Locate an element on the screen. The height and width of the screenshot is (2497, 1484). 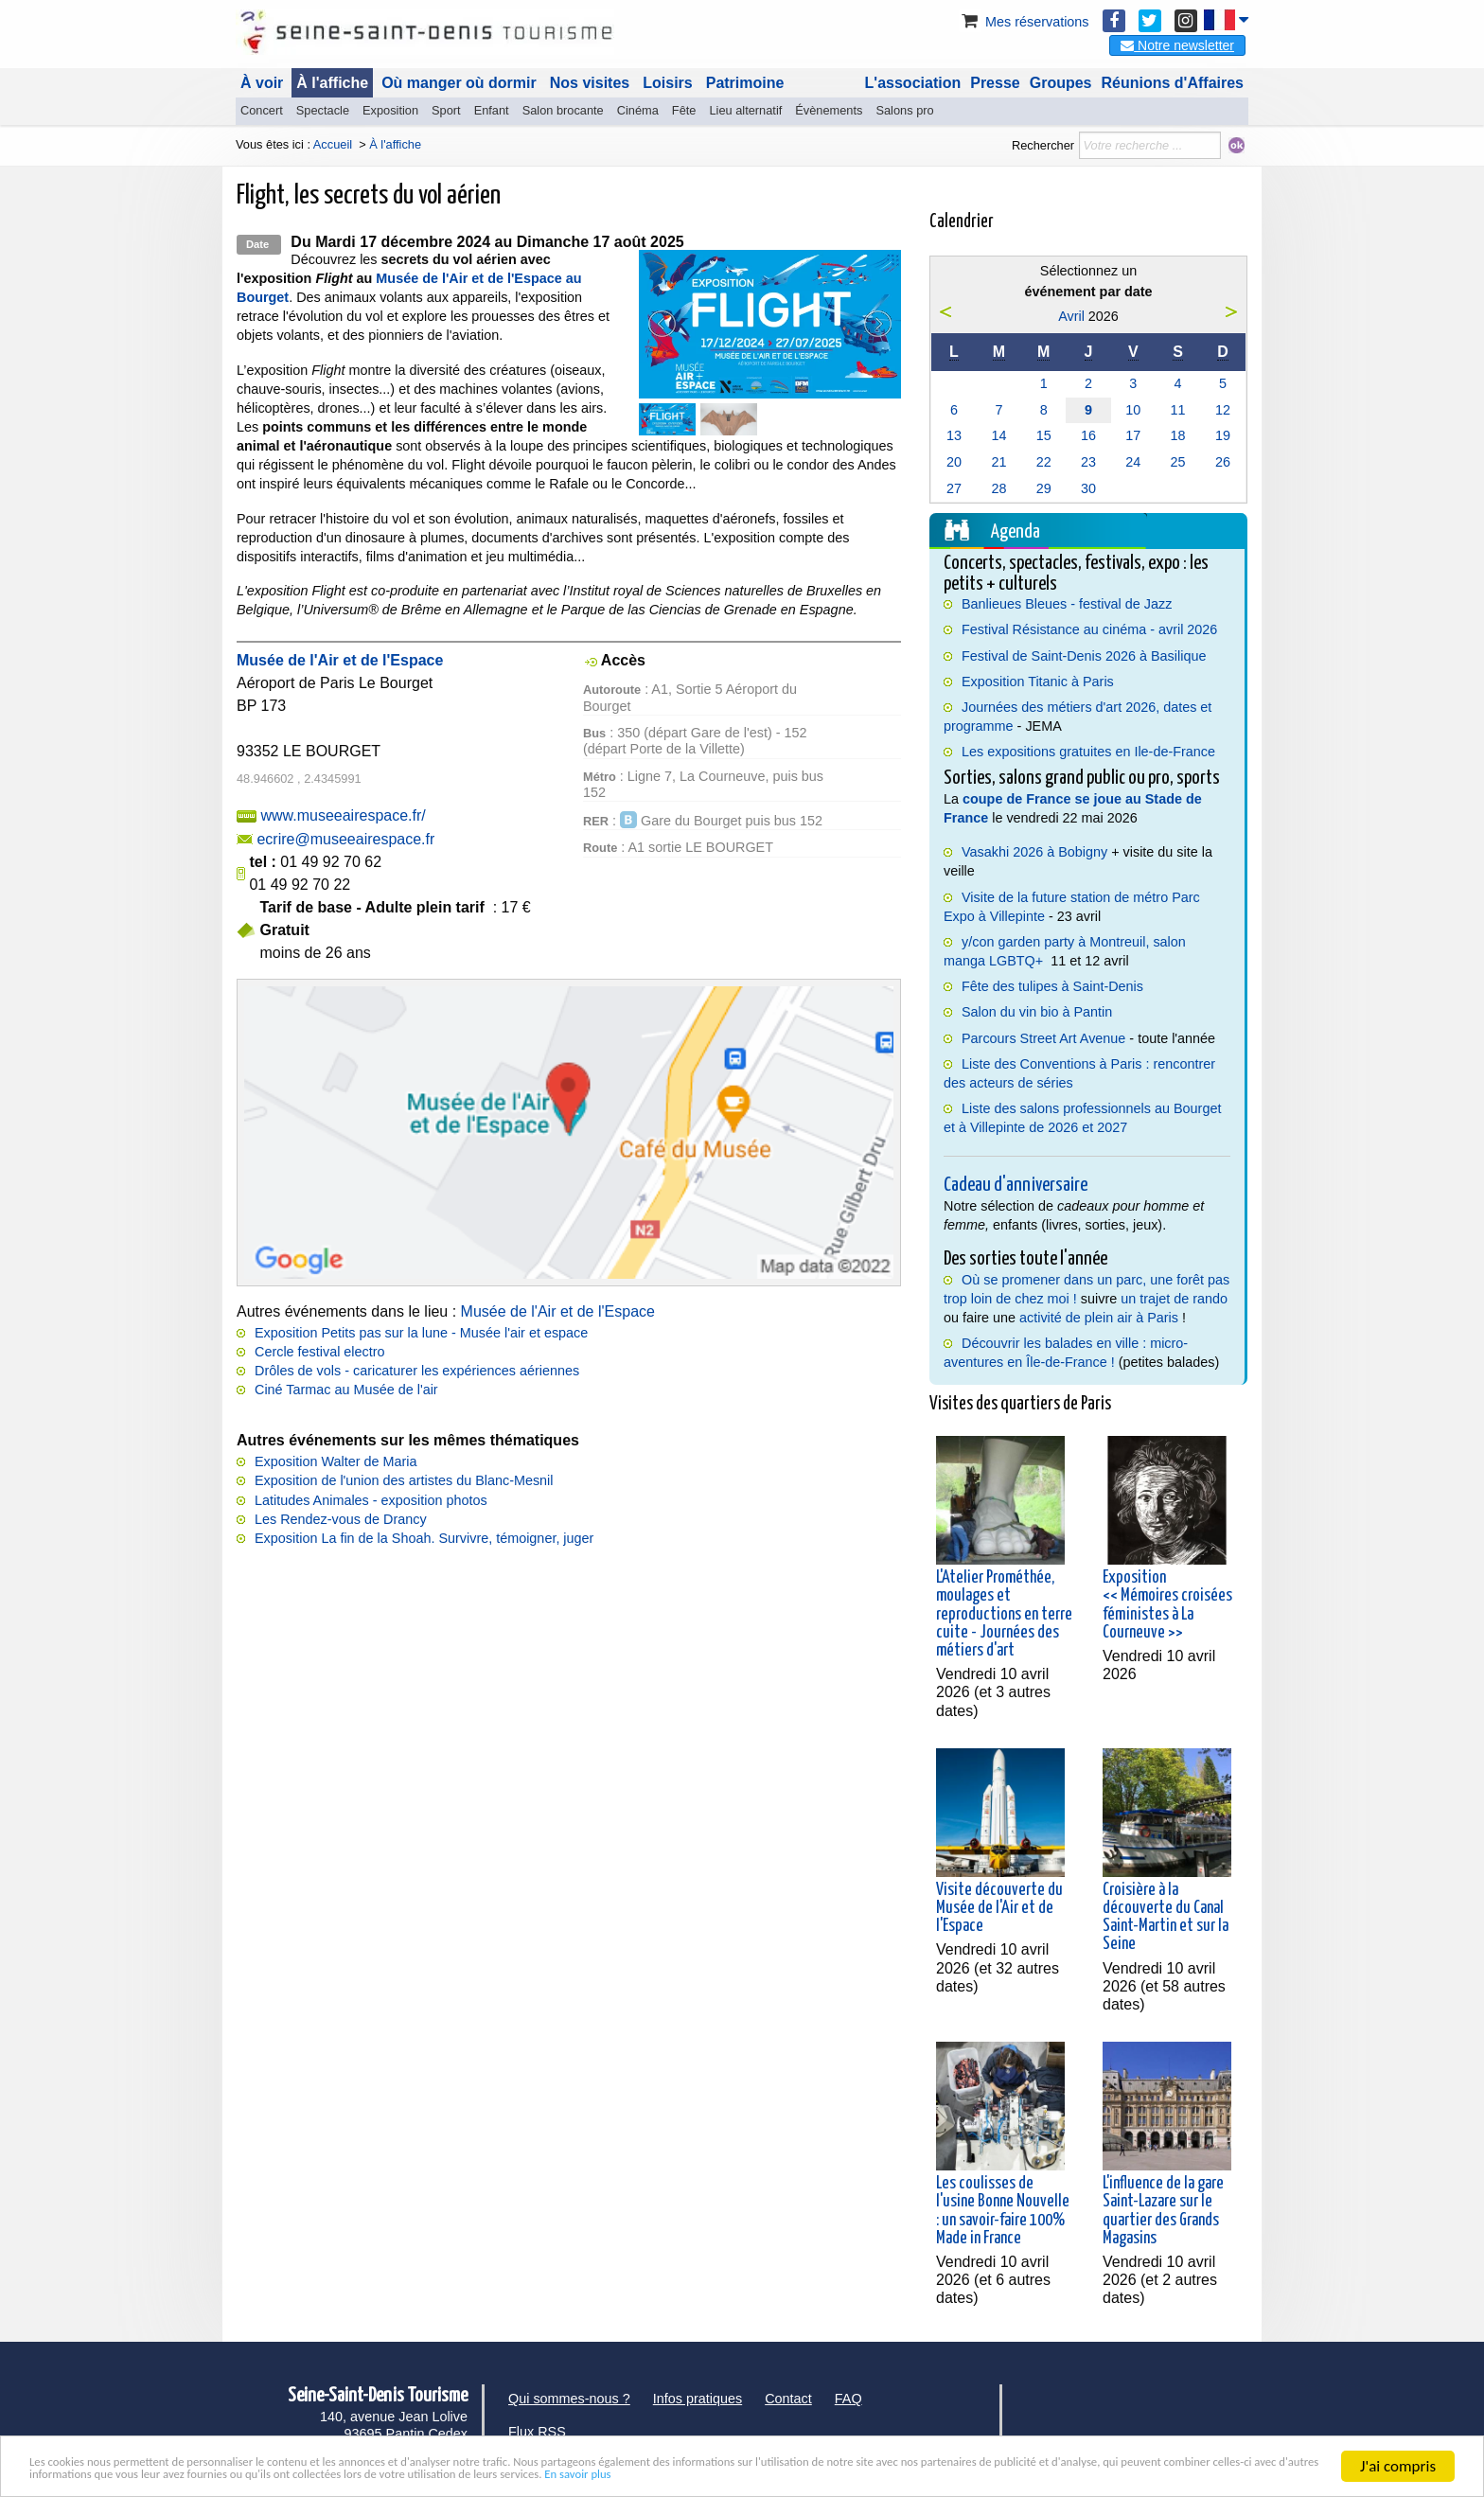
Visite découverte du Musée de l'Air et de l'Espace is located at coordinates (999, 1908).